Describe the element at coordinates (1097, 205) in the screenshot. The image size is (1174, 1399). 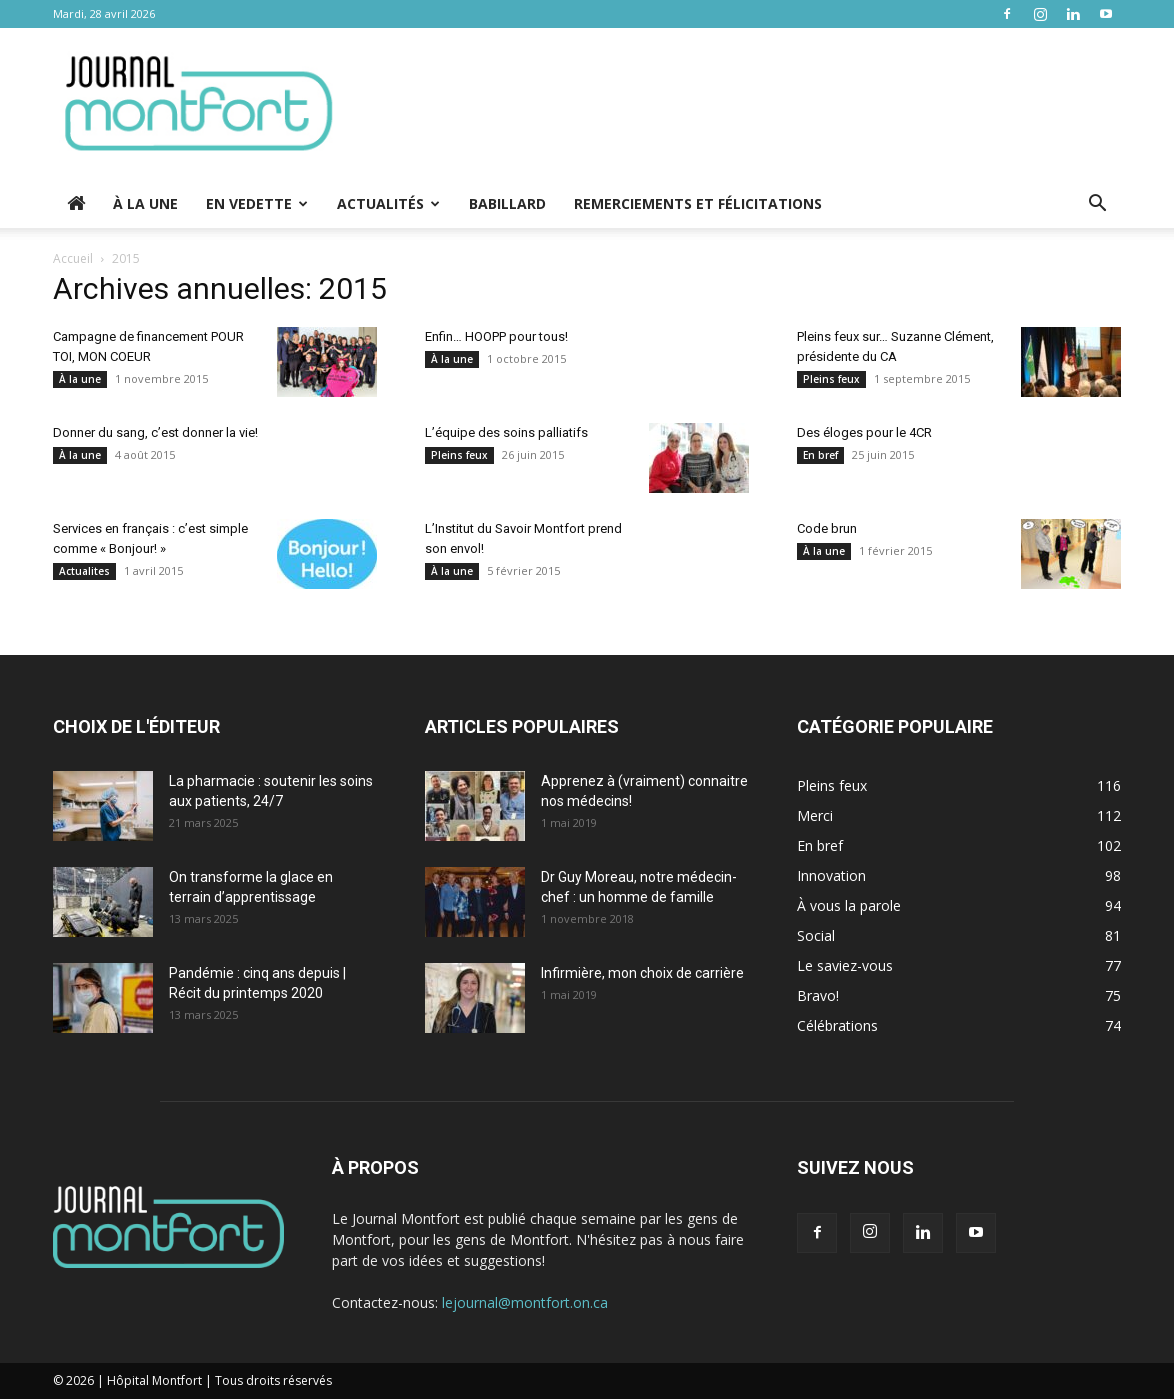
I see `[button]` at that location.